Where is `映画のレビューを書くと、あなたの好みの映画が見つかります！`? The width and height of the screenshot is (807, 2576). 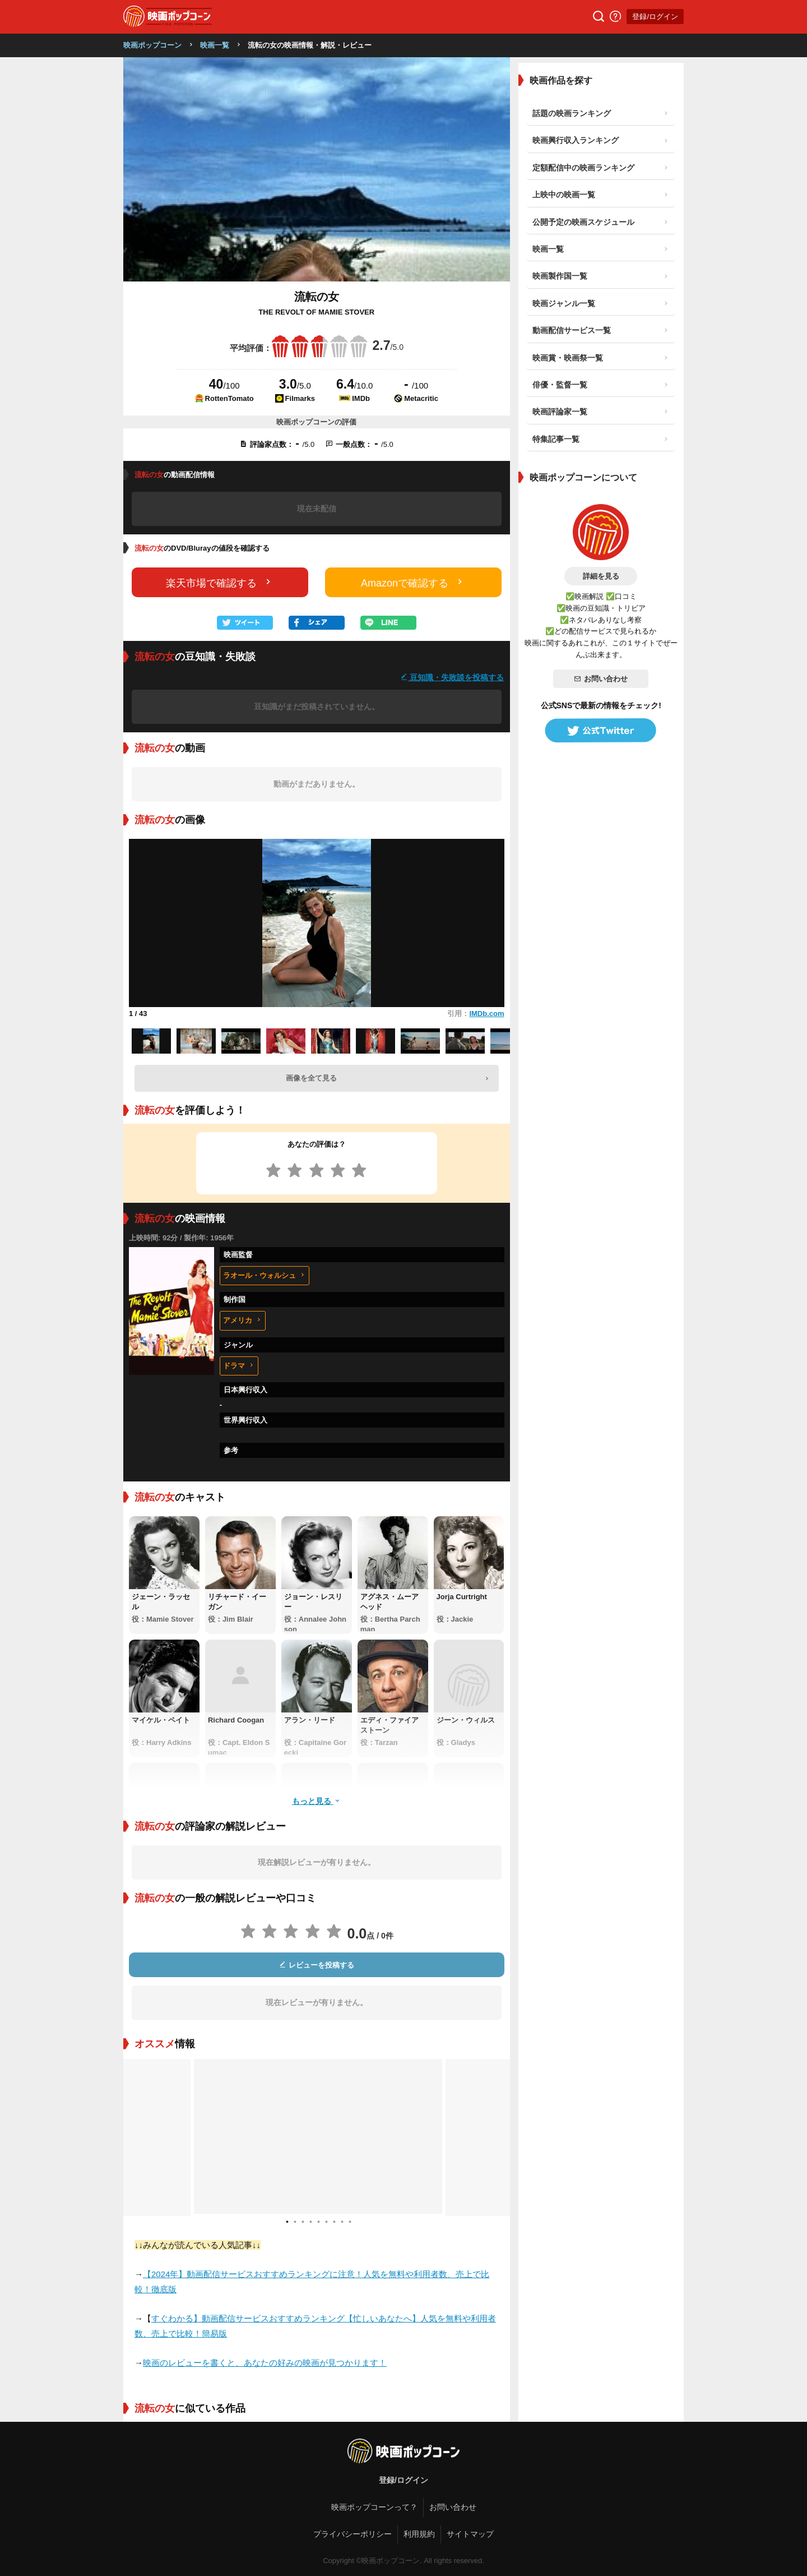
映画のレビューを書くと、あなたの好みの映画が見つかります！ is located at coordinates (265, 2362).